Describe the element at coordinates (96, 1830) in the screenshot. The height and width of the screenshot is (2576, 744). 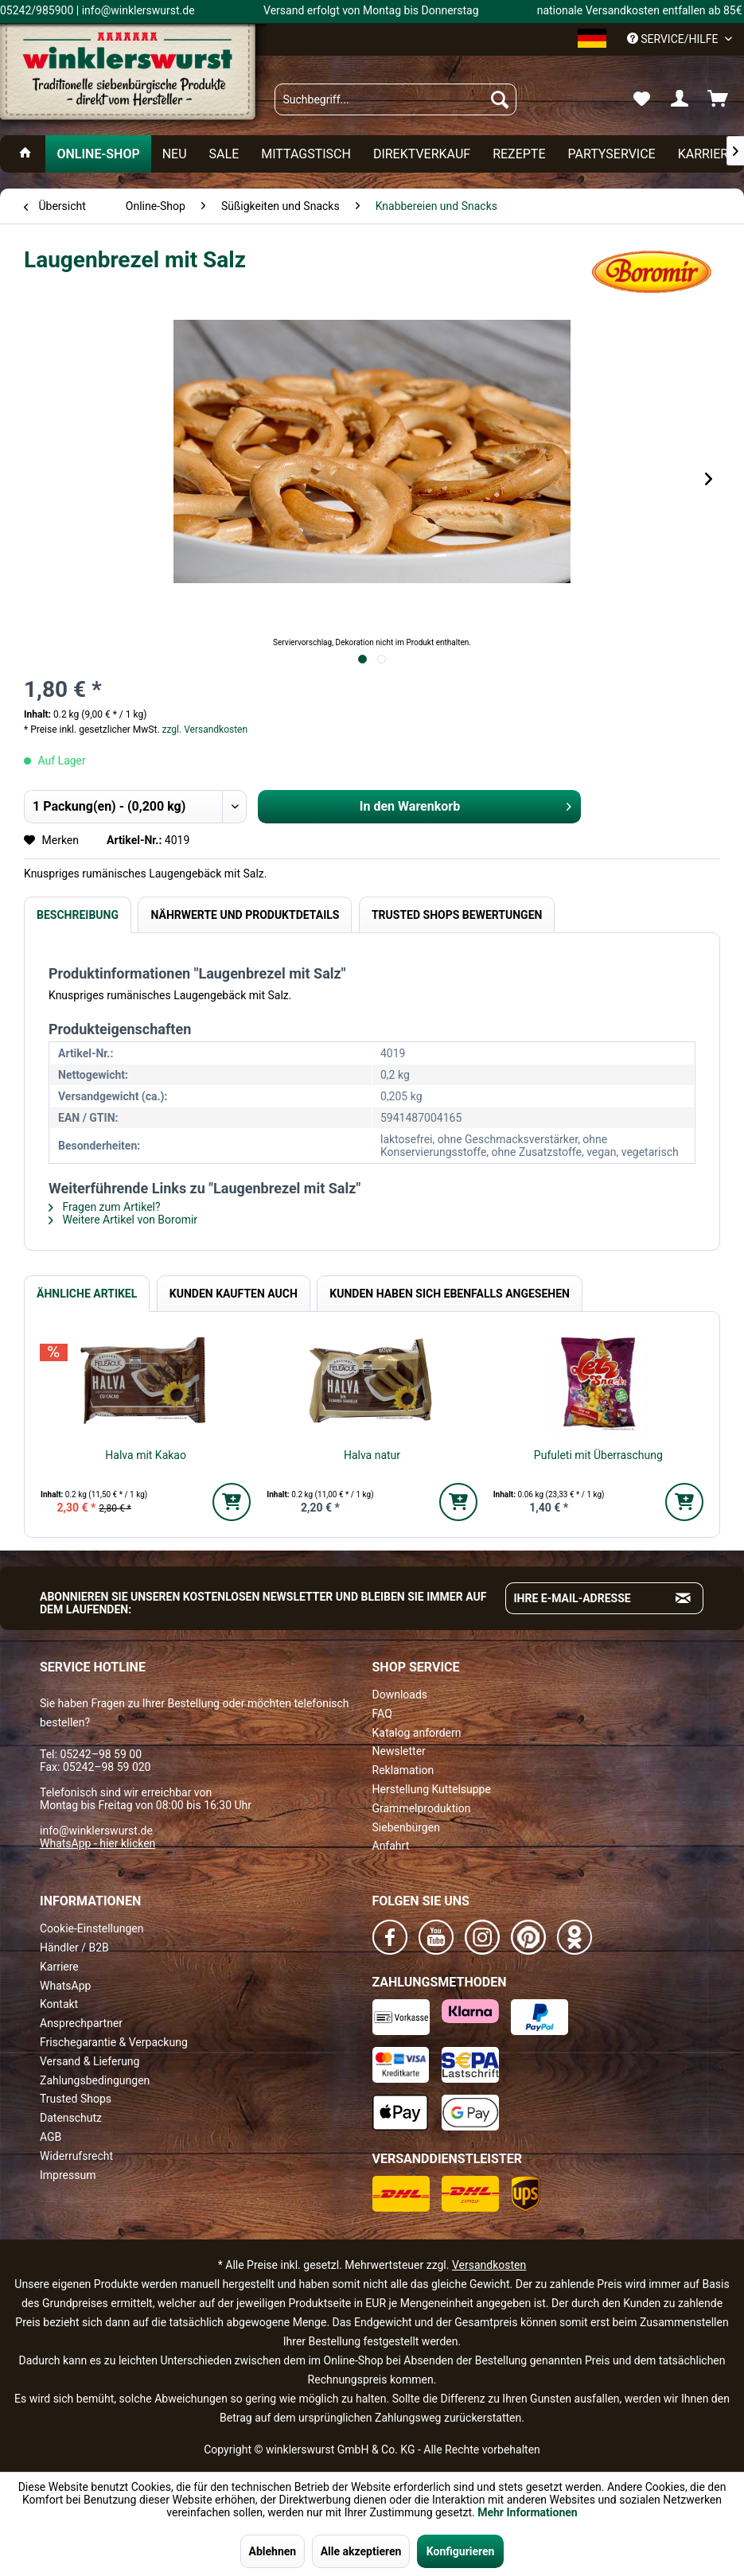
I see `info@winklerswurst.de` at that location.